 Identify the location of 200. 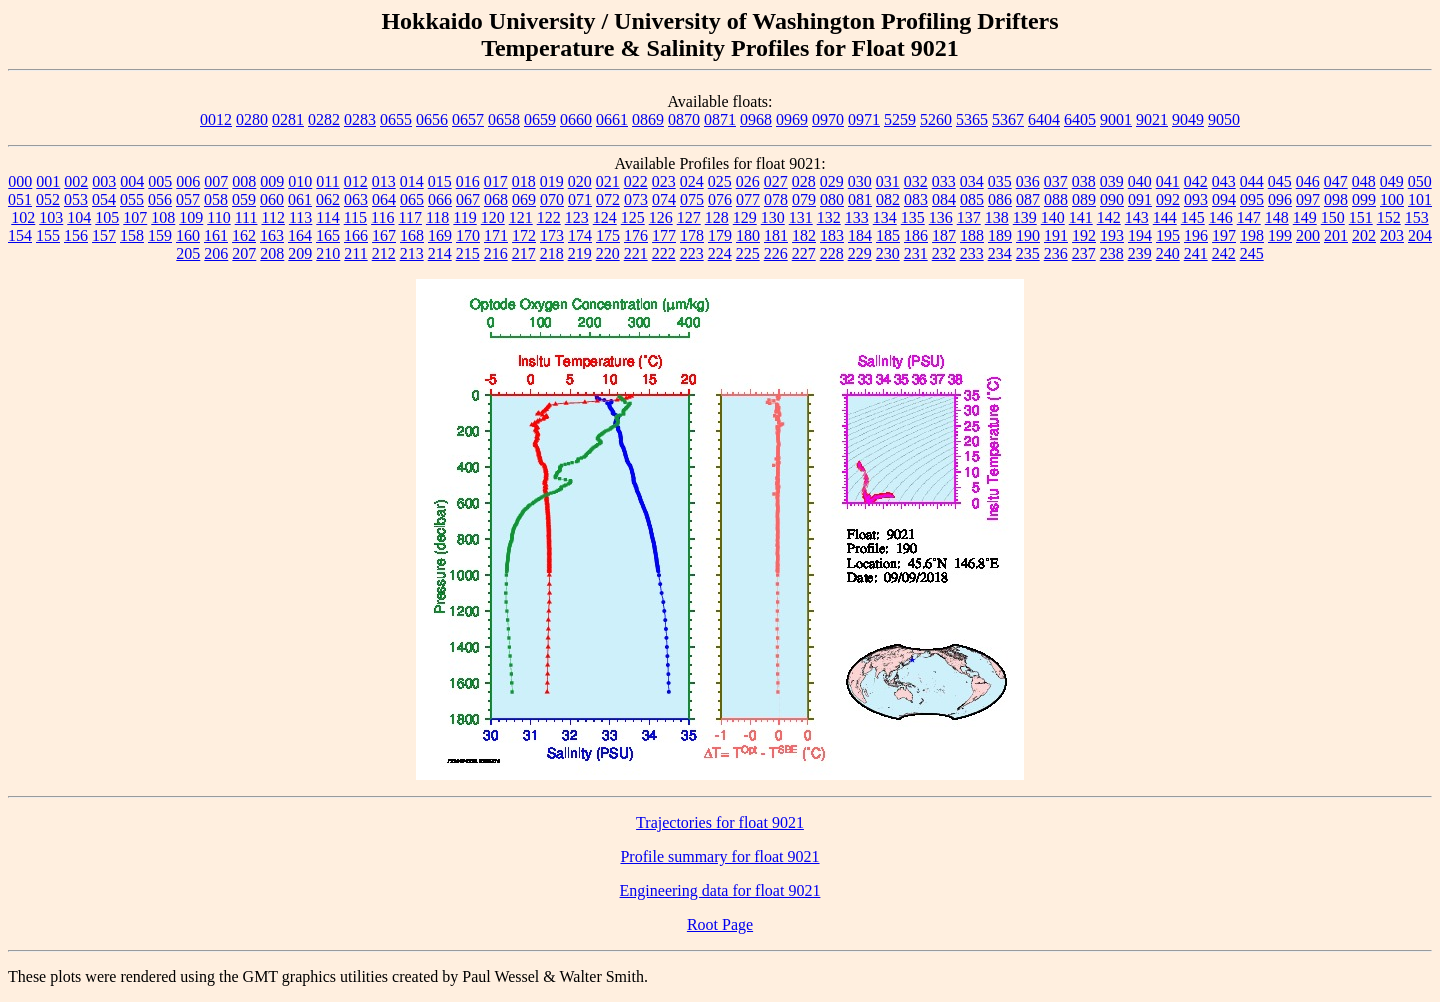
(1308, 235).